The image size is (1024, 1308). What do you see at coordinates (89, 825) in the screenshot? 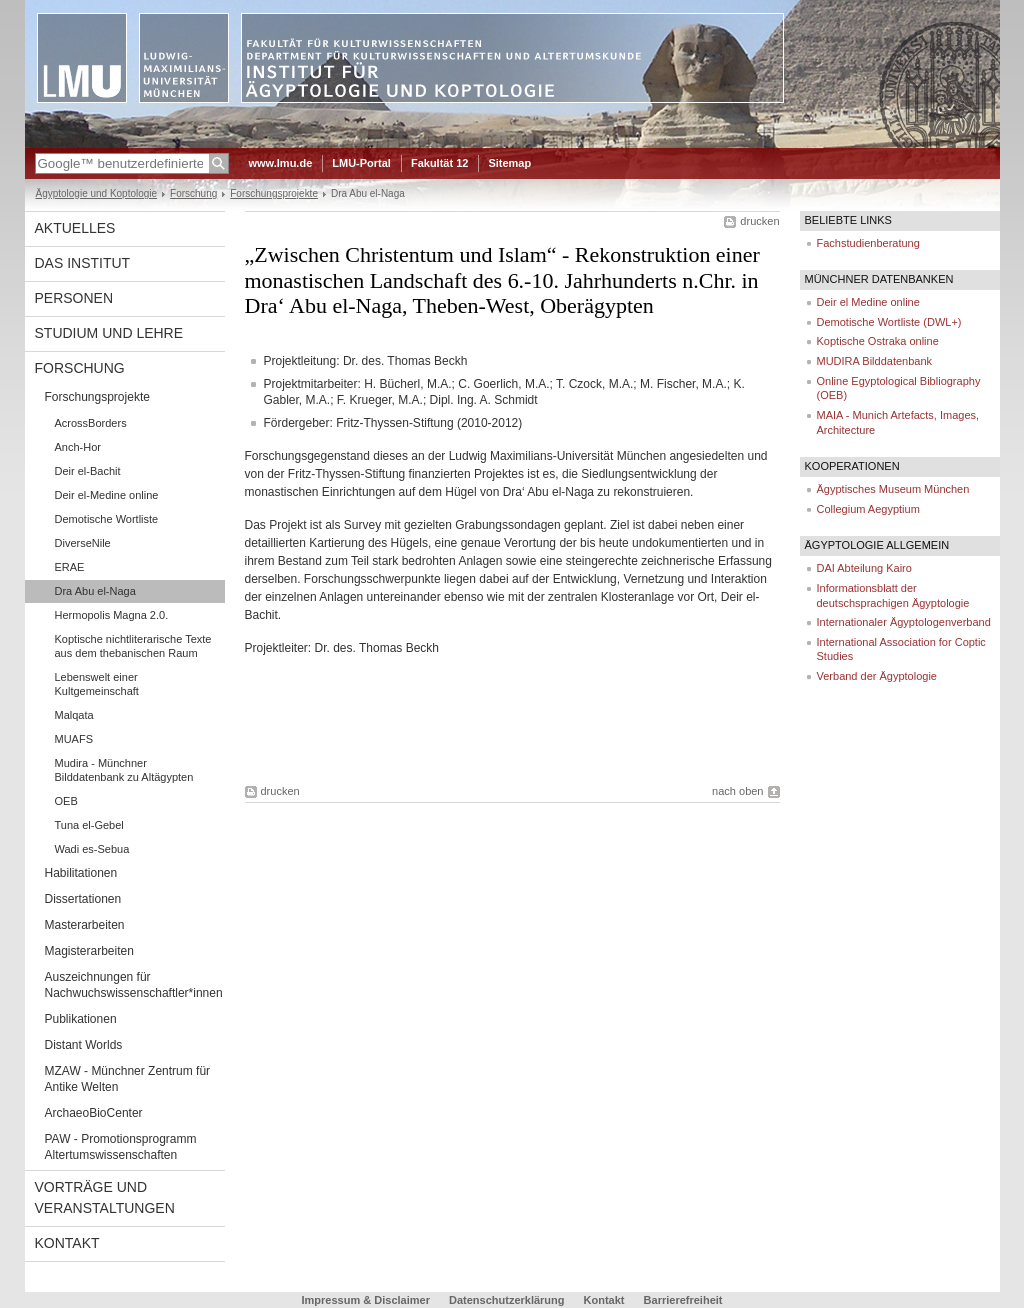
I see `Tuna el-Gebel` at bounding box center [89, 825].